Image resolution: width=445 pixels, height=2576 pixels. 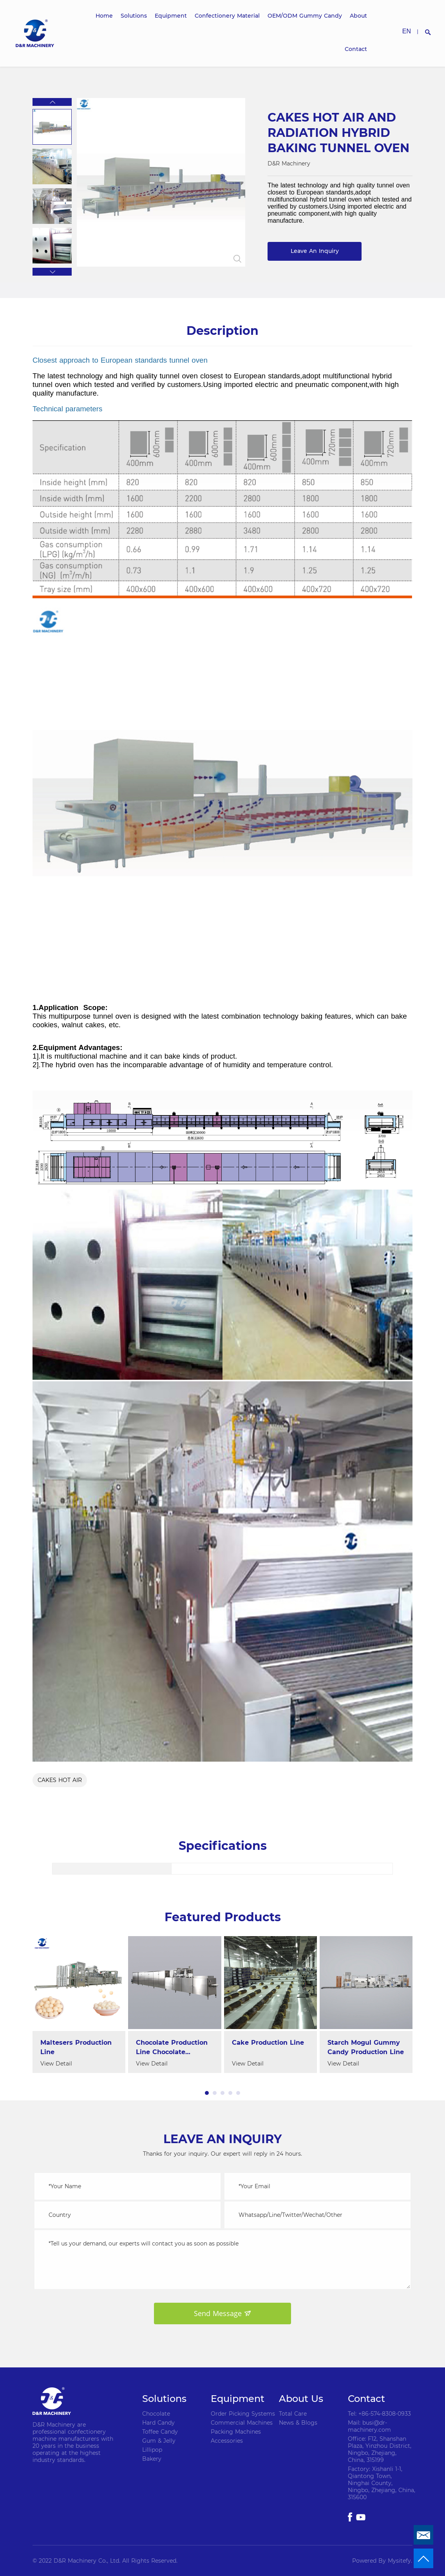 What do you see at coordinates (134, 15) in the screenshot?
I see `Solutions` at bounding box center [134, 15].